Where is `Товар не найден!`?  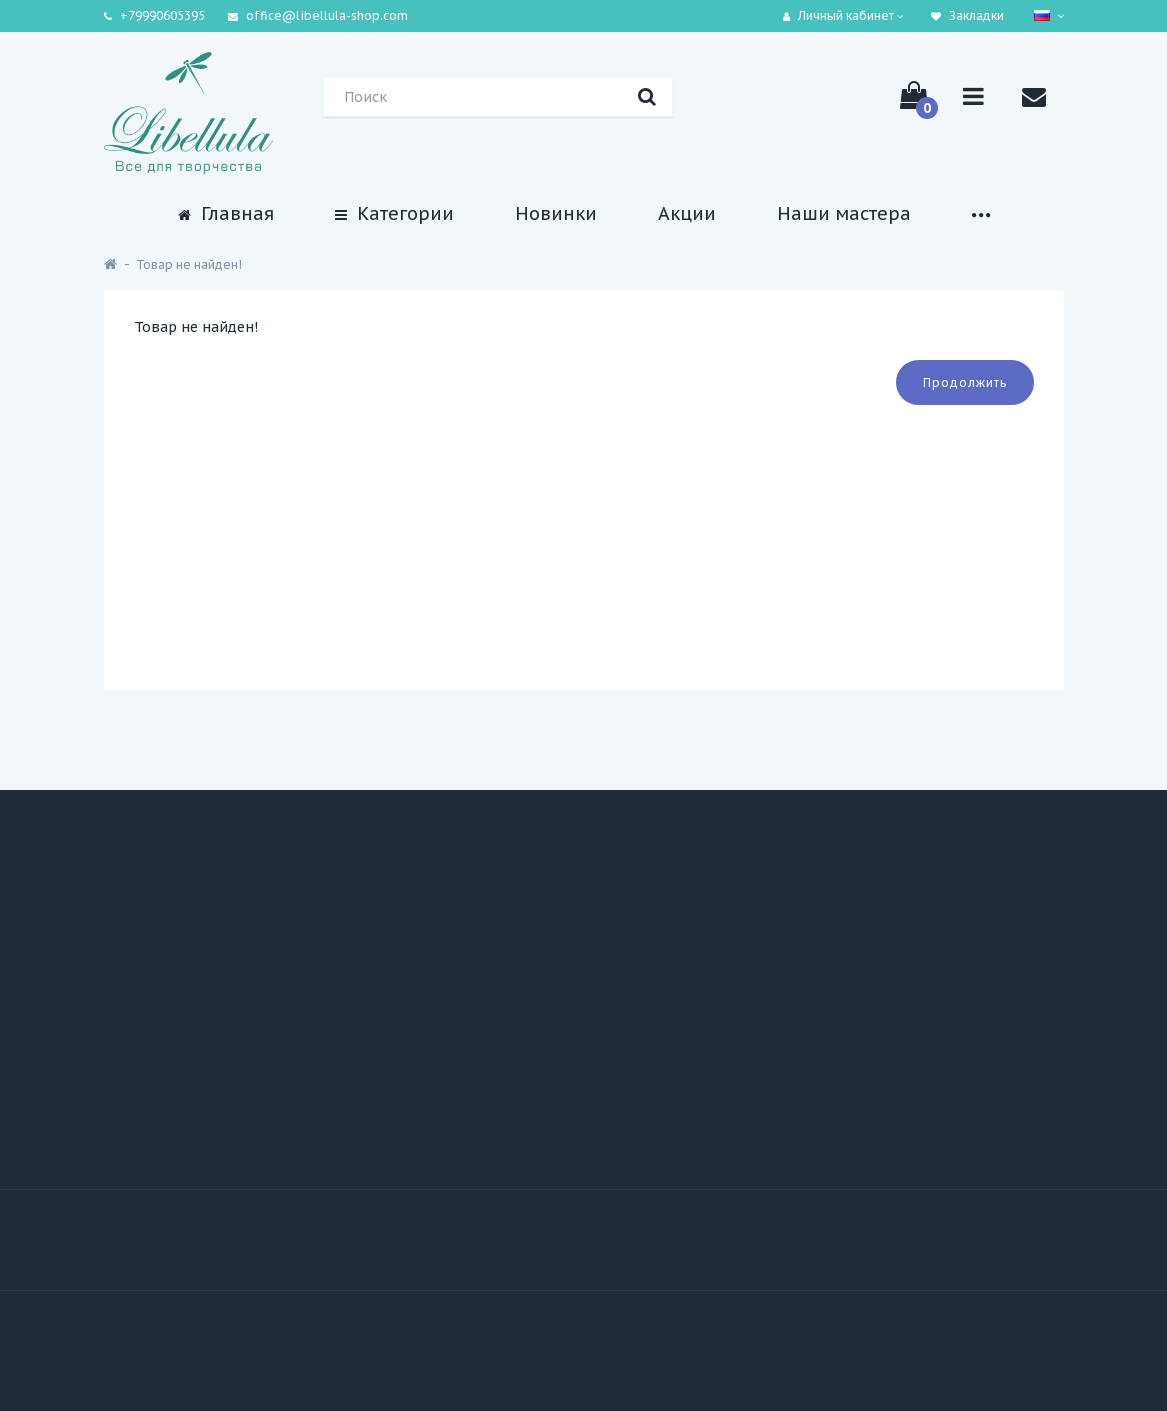 Товар не найден! is located at coordinates (189, 264).